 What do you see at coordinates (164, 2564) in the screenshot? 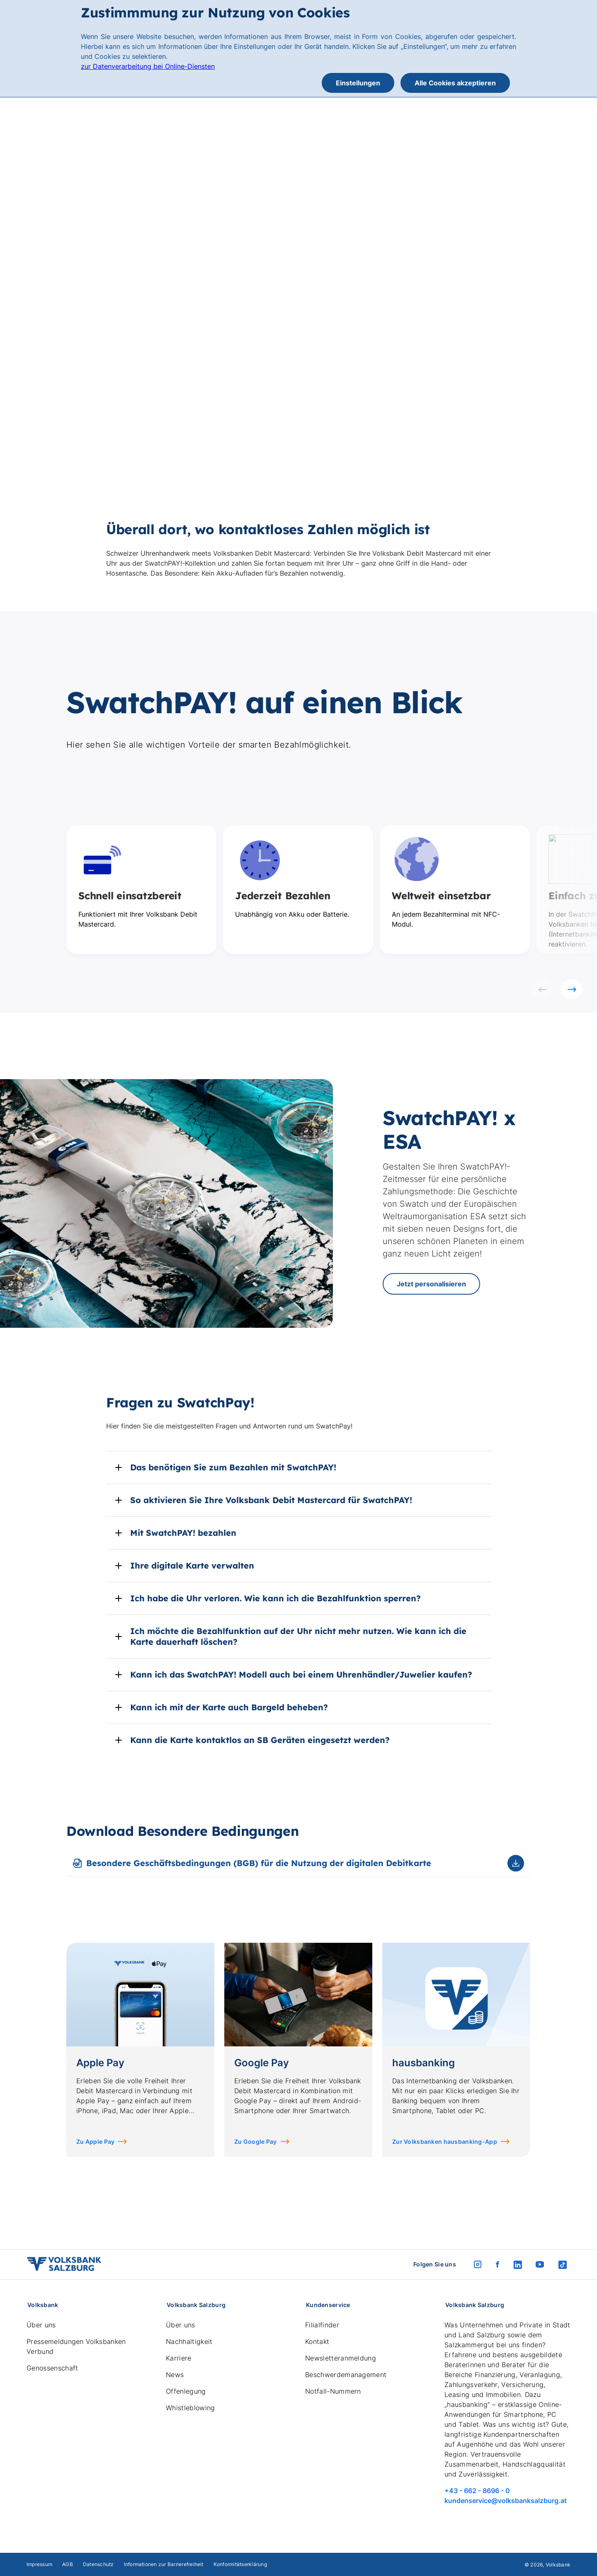
I see `Informationen zur Barrierefreiheit` at bounding box center [164, 2564].